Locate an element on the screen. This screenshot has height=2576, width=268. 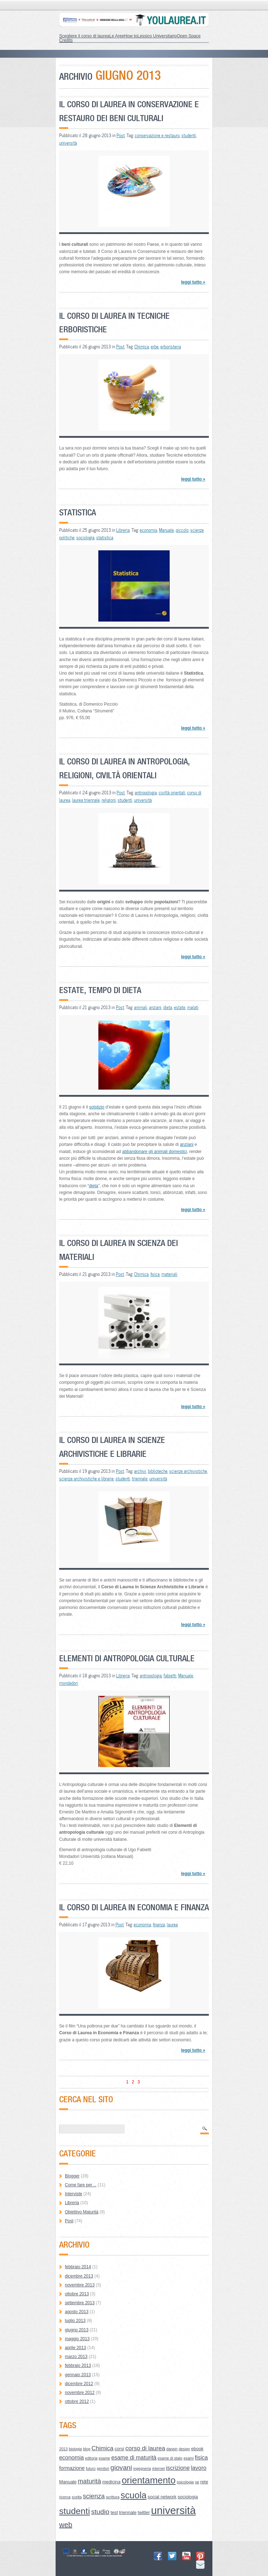
dicembre 2012 is located at coordinates (79, 2383).